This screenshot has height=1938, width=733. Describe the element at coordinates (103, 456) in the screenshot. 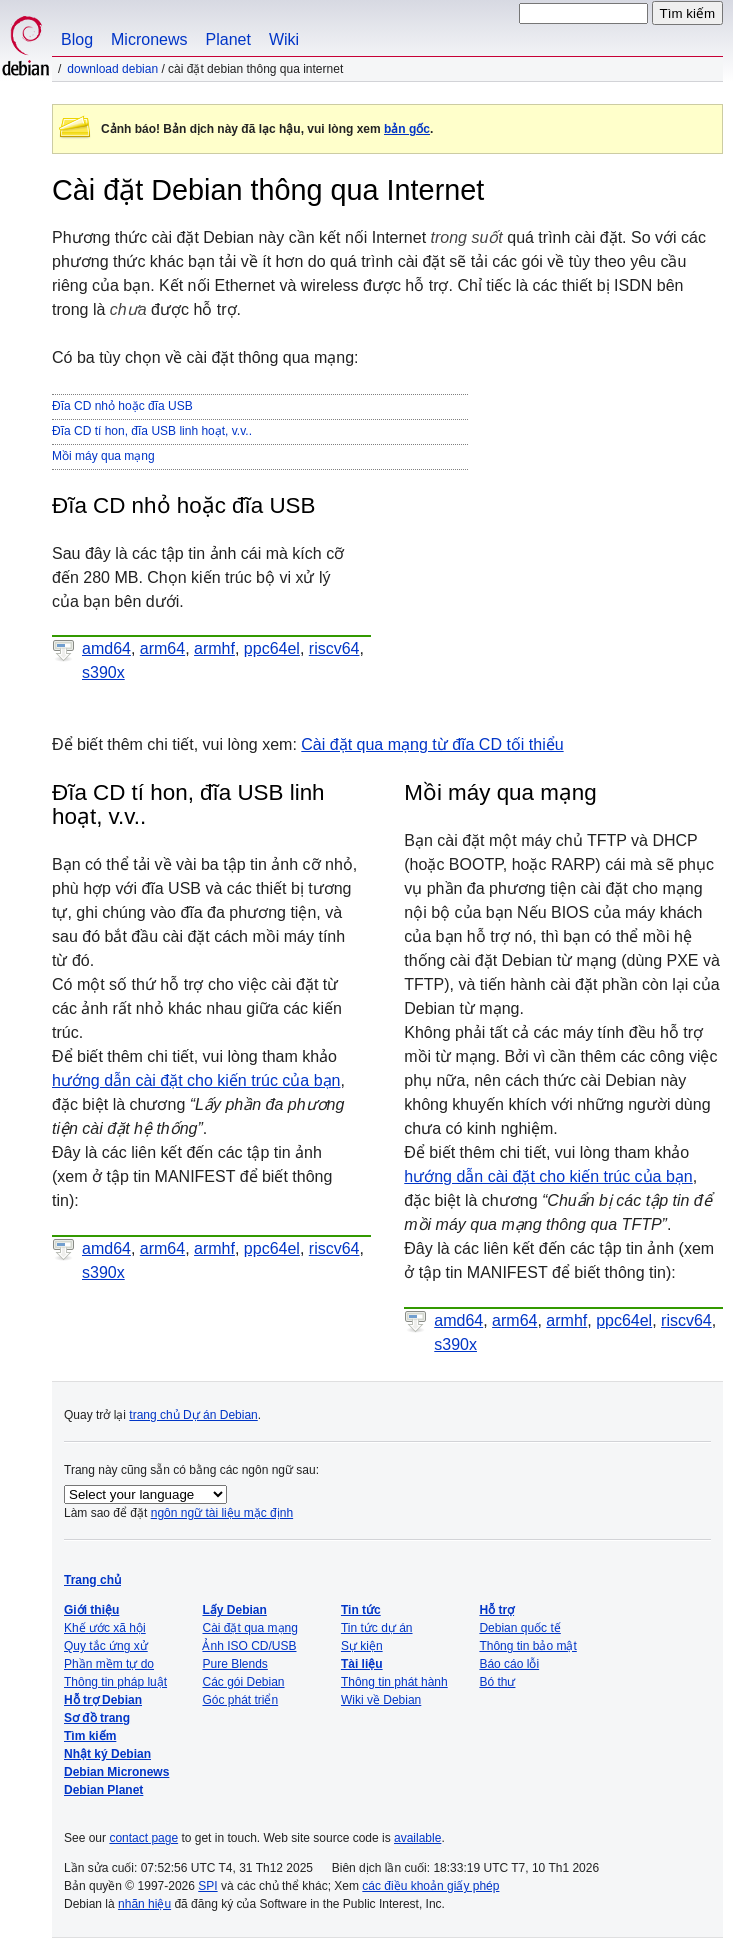

I see `Mồi máy qua mạng` at that location.